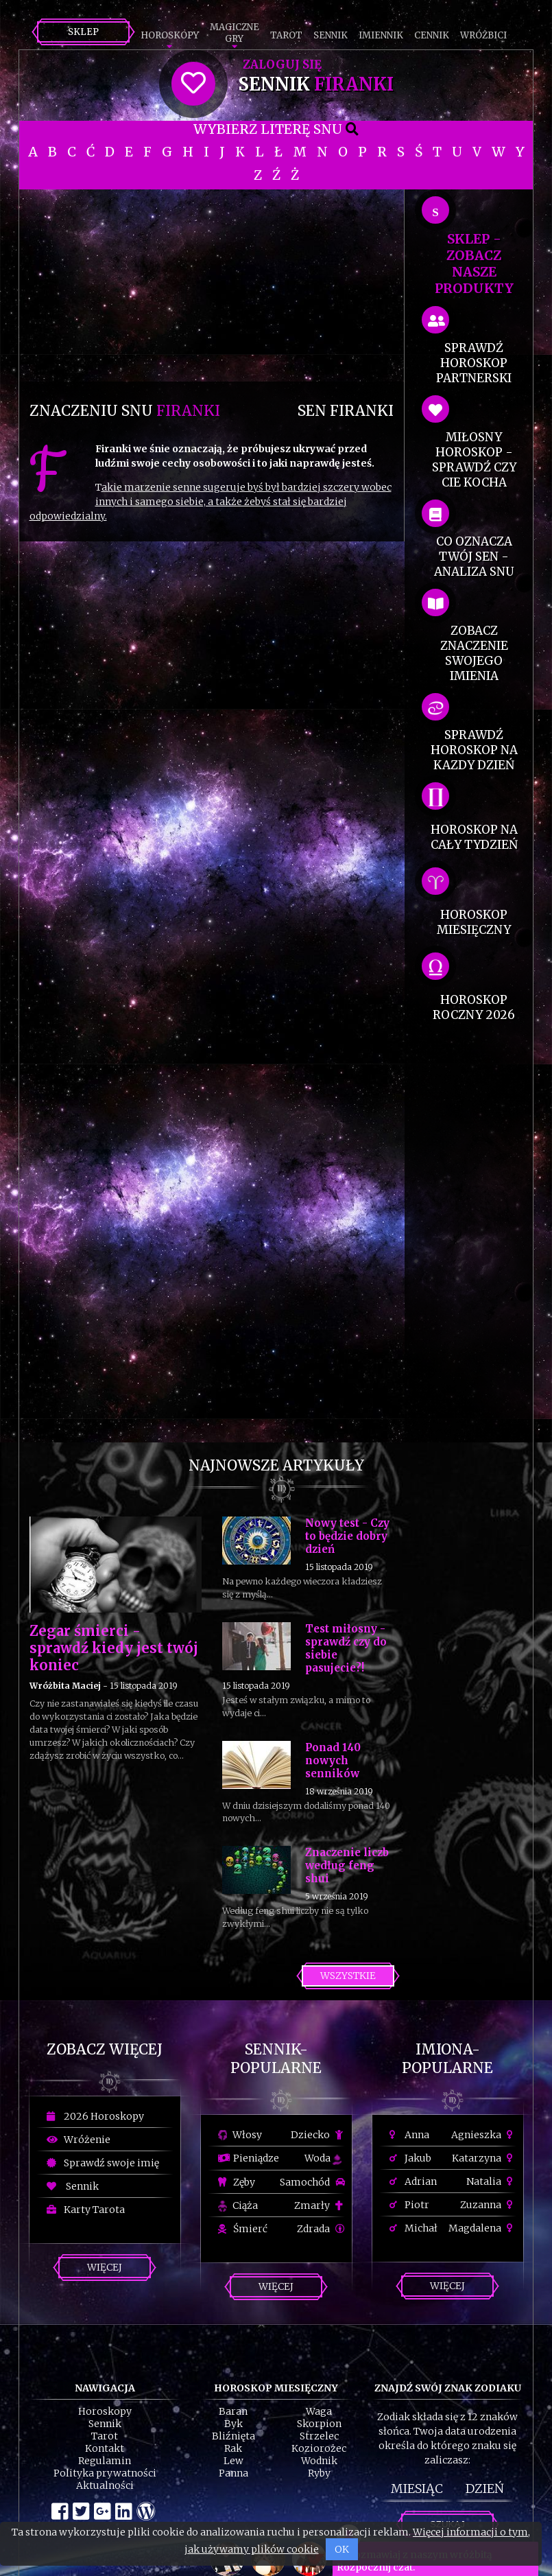  Describe the element at coordinates (233, 2423) in the screenshot. I see `Byk` at that location.